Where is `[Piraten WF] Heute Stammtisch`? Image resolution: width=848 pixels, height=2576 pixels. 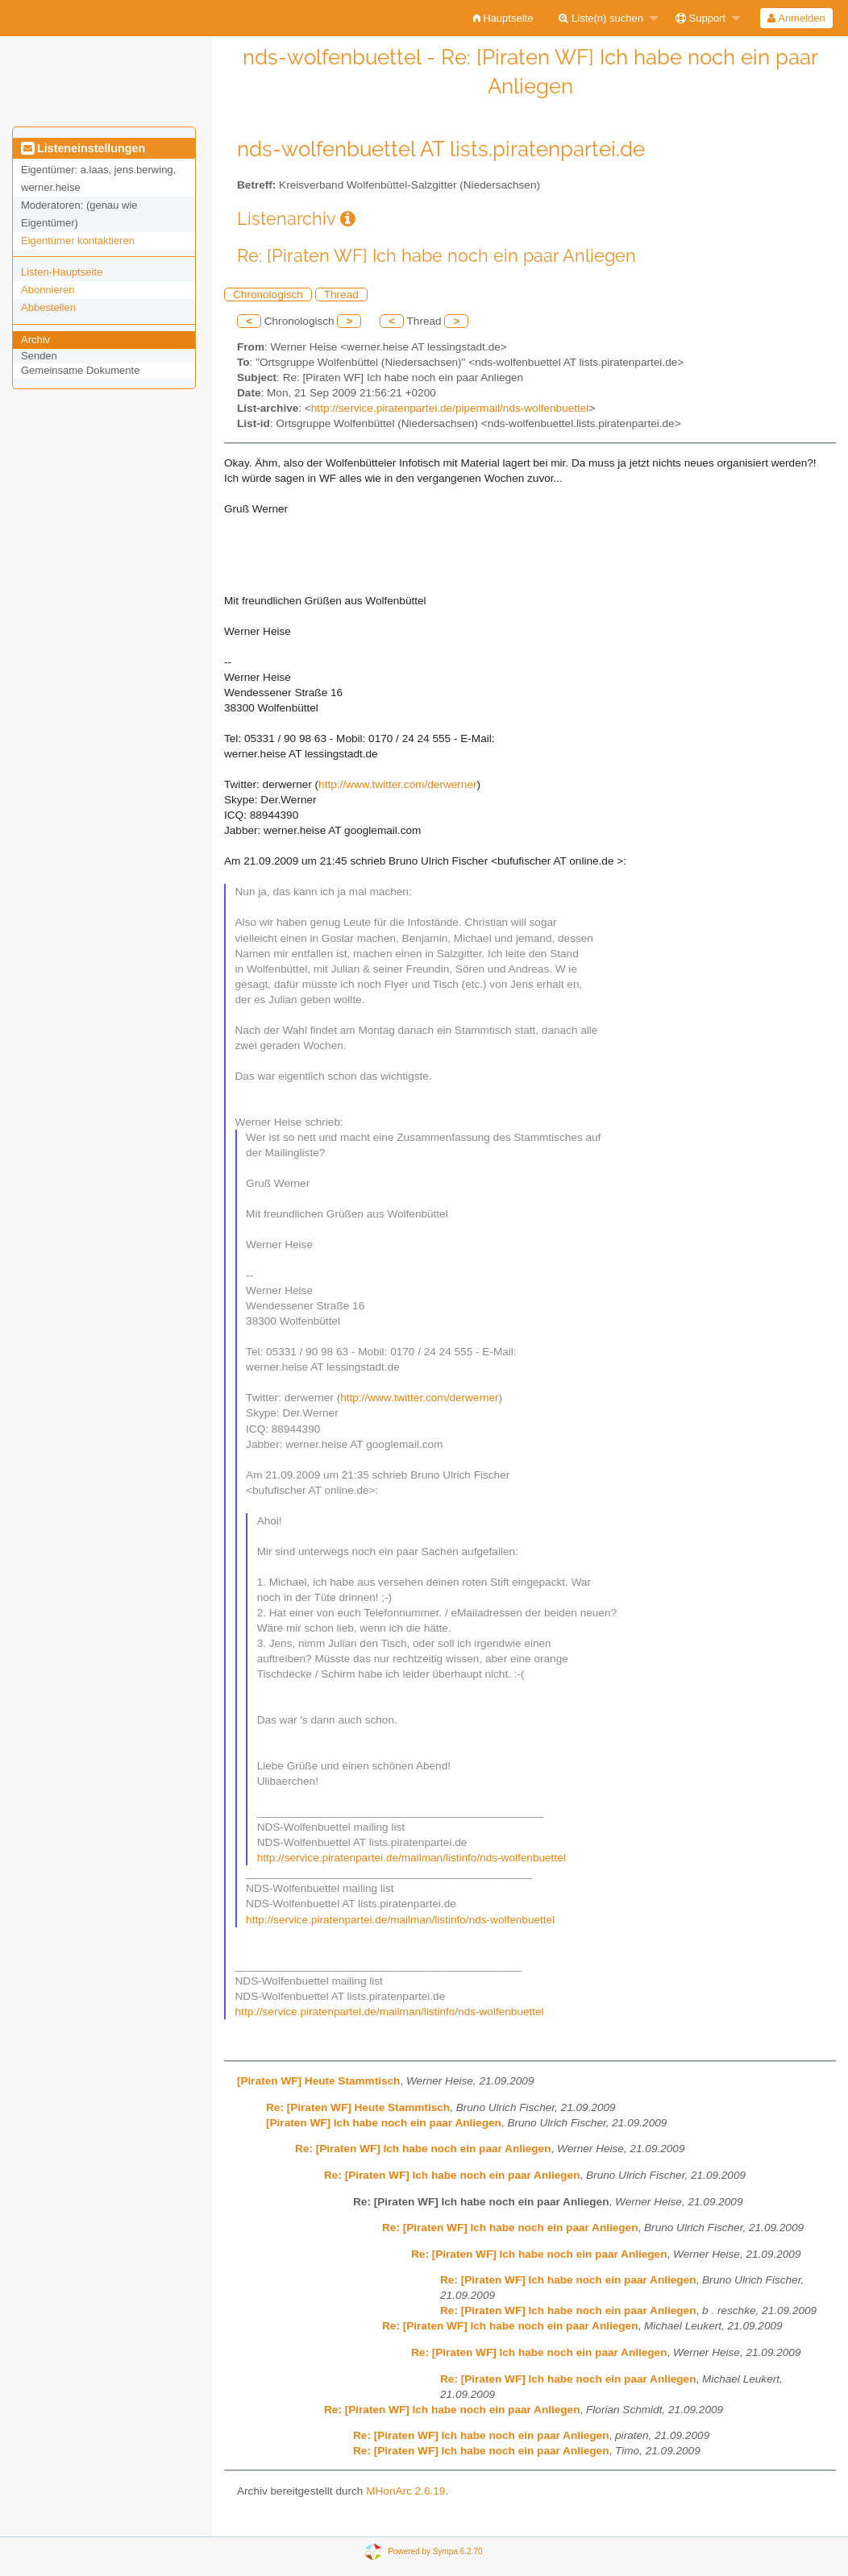 [Piraten WF] Heute Stammtisch is located at coordinates (318, 2081).